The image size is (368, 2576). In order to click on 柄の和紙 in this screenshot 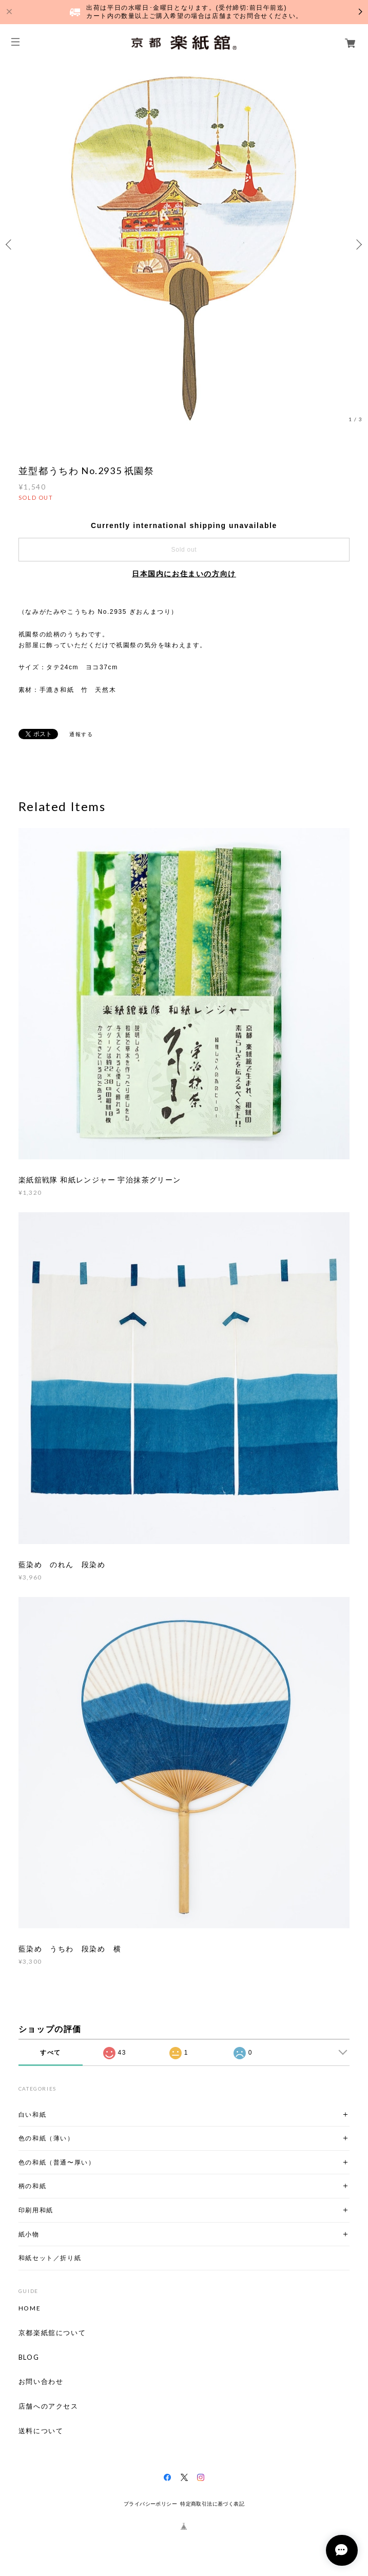, I will do `click(32, 2186)`.